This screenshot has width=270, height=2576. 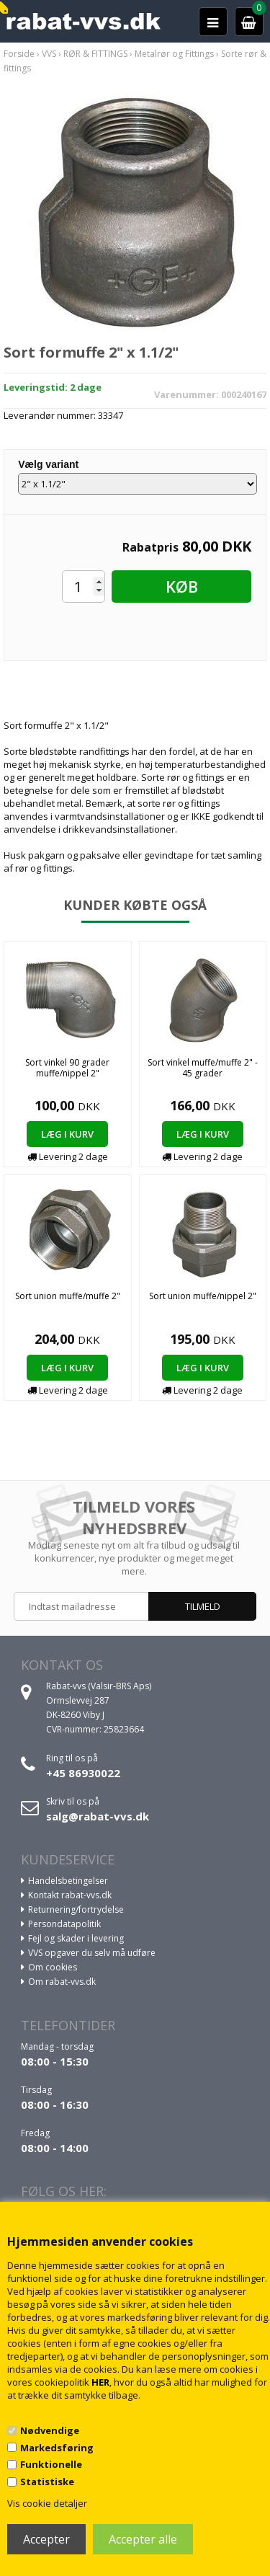 I want to click on Handelsbetingelser, so click(x=68, y=1881).